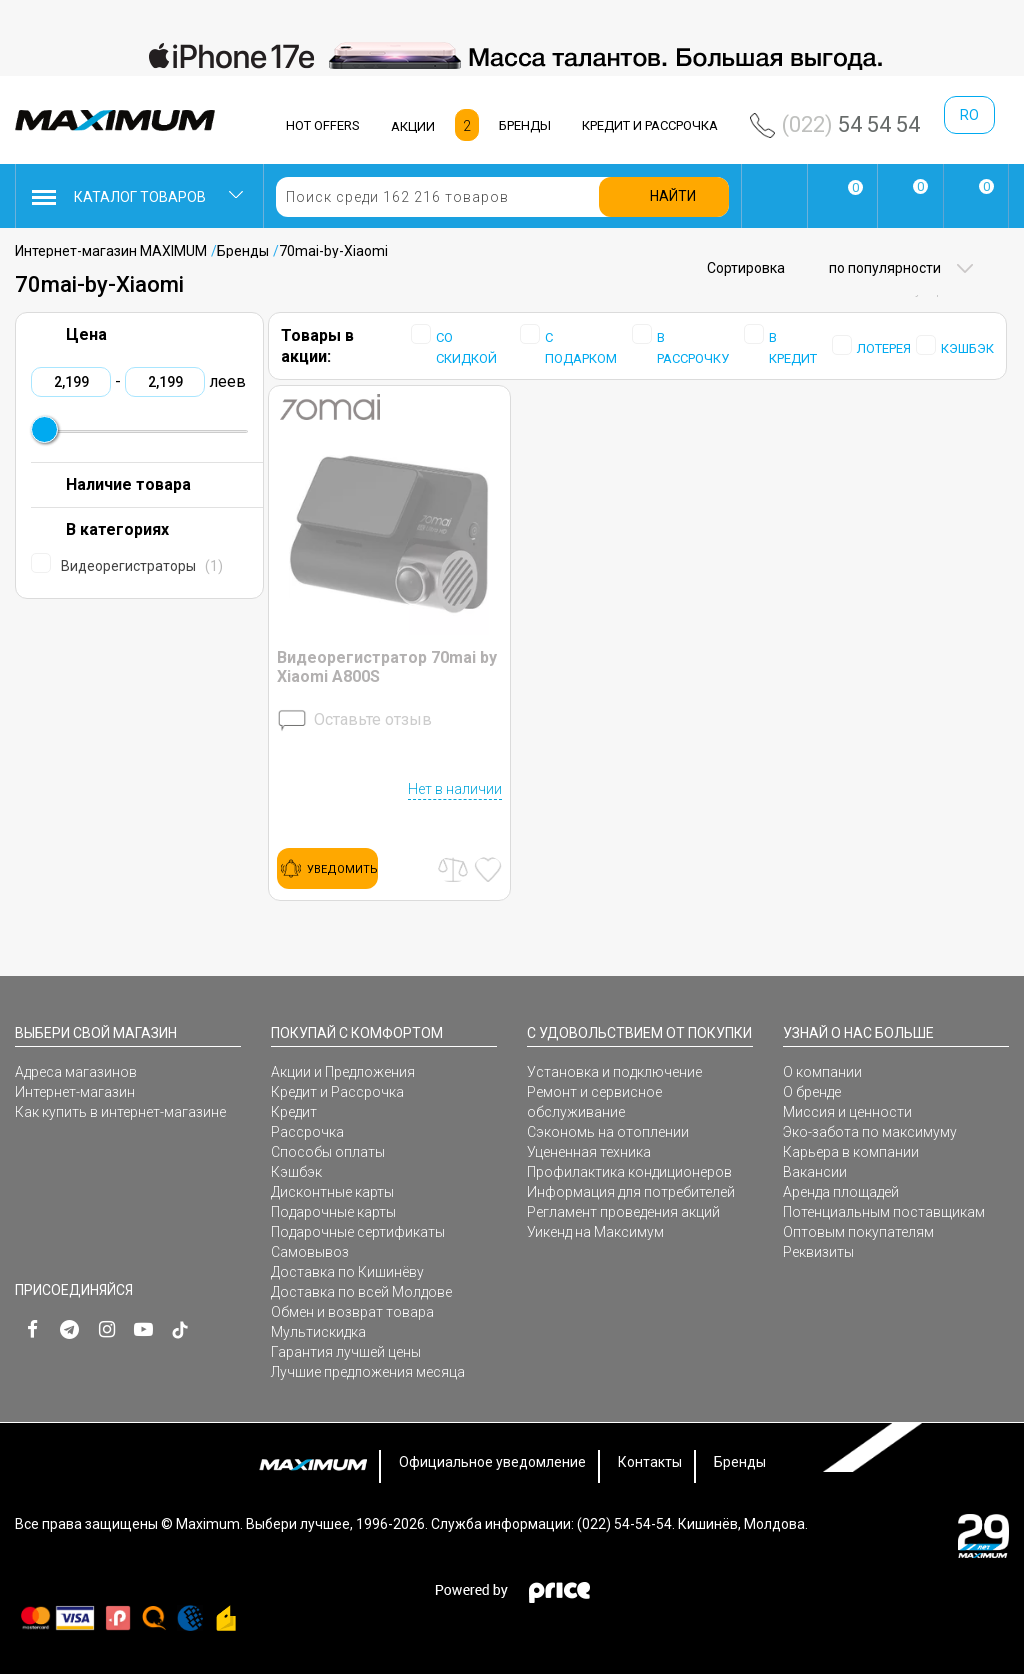 The width and height of the screenshot is (1024, 1674). Describe the element at coordinates (841, 1192) in the screenshot. I see `Аренда площадей` at that location.